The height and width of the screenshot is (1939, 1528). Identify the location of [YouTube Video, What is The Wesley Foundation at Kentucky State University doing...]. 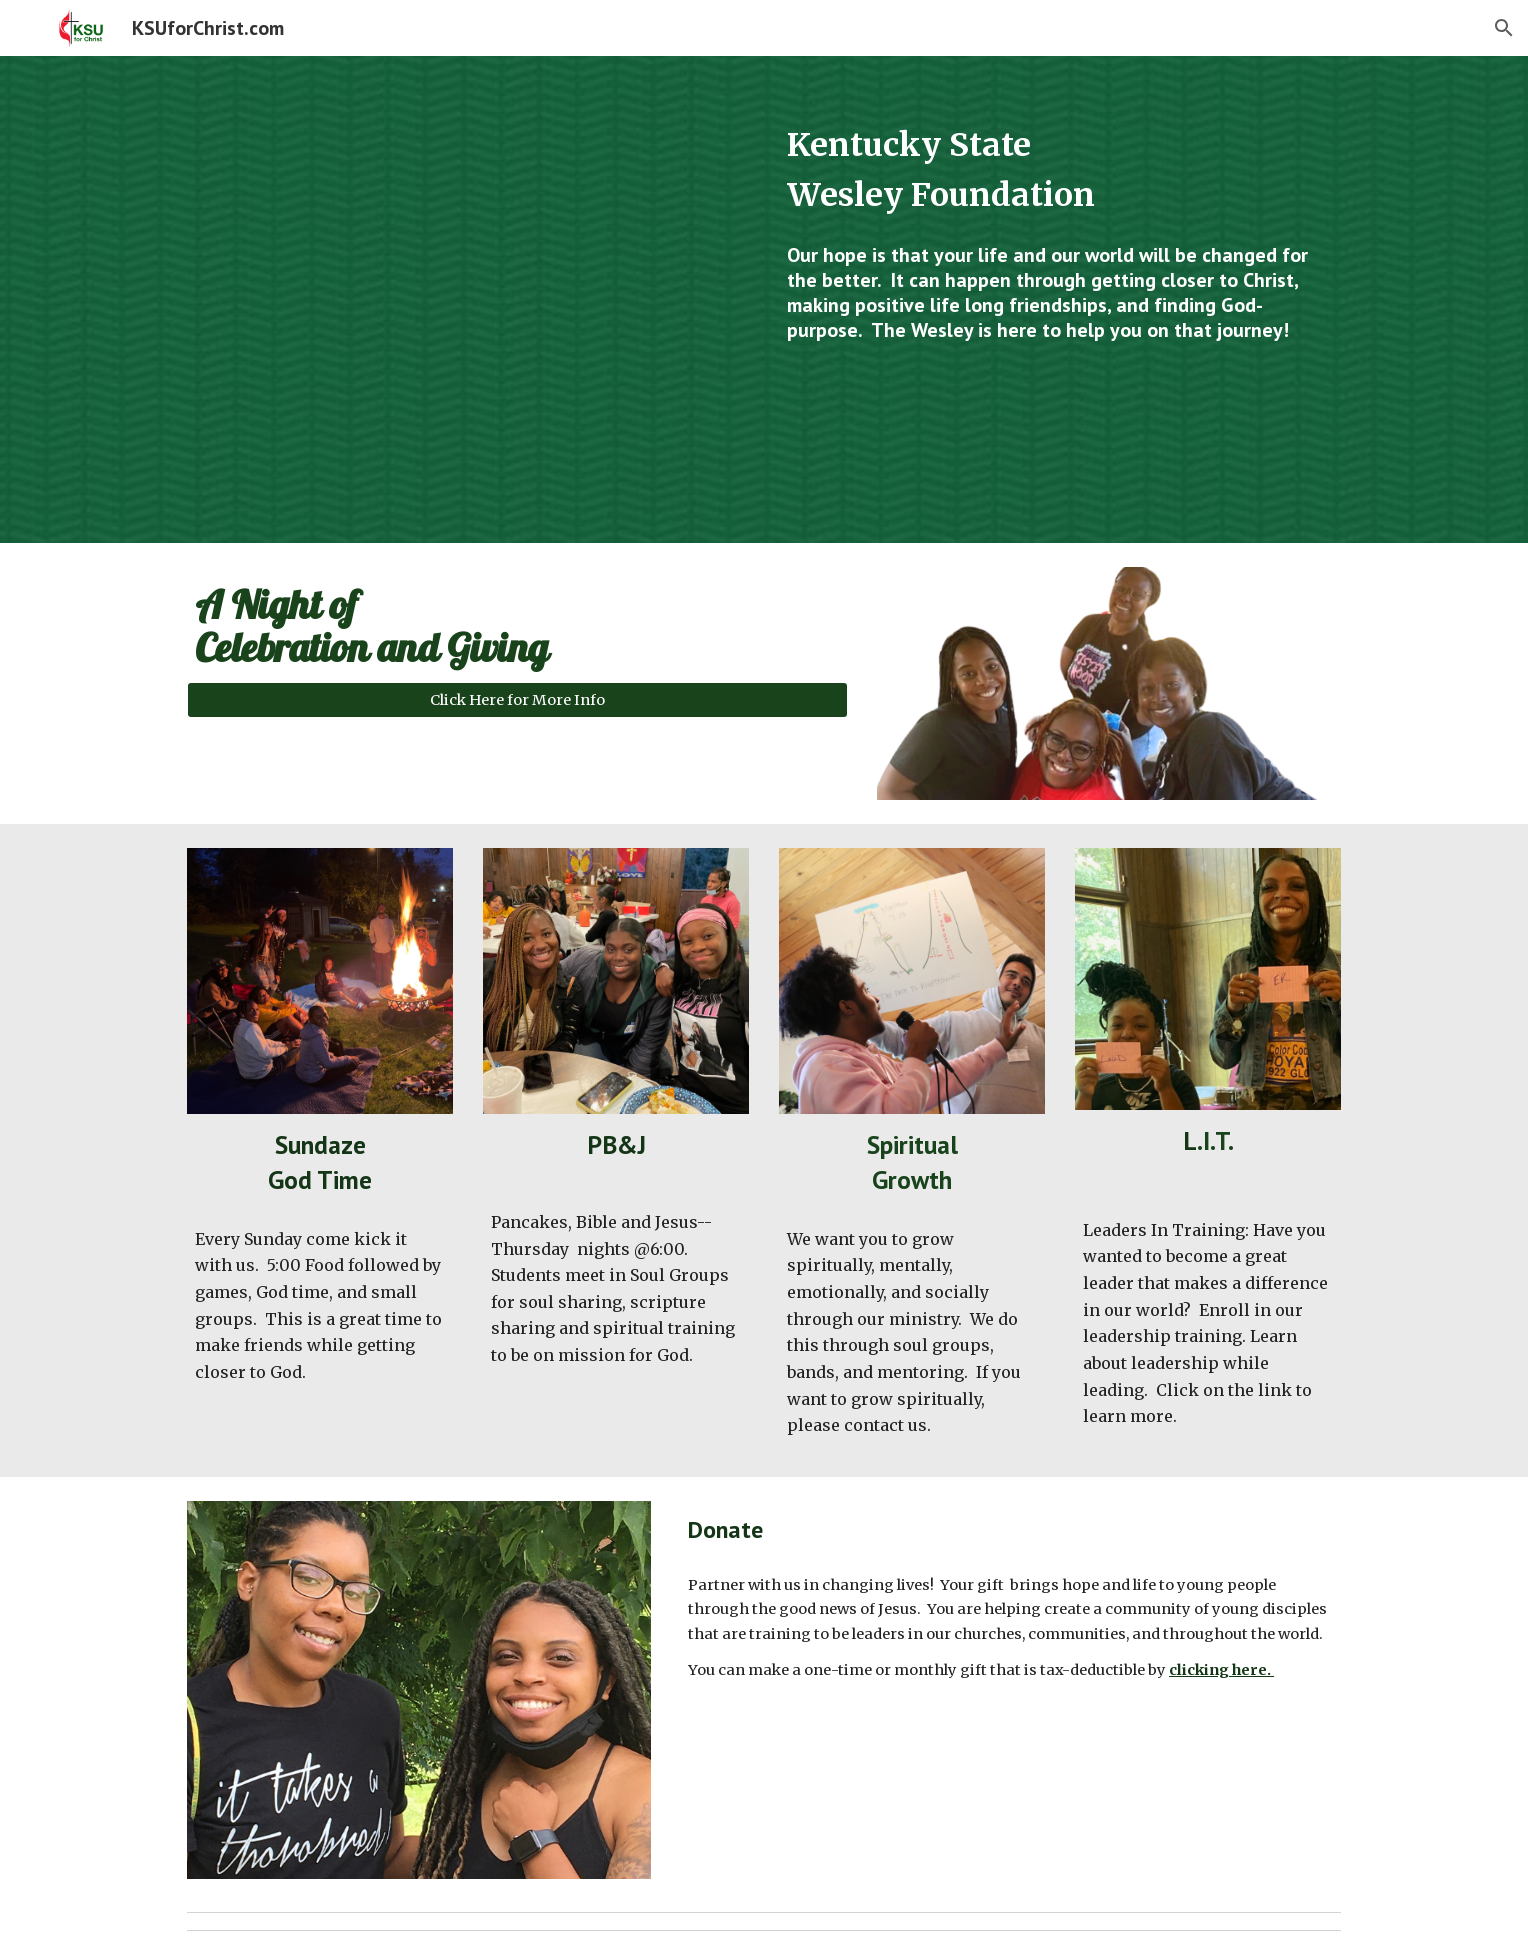
(468, 299).